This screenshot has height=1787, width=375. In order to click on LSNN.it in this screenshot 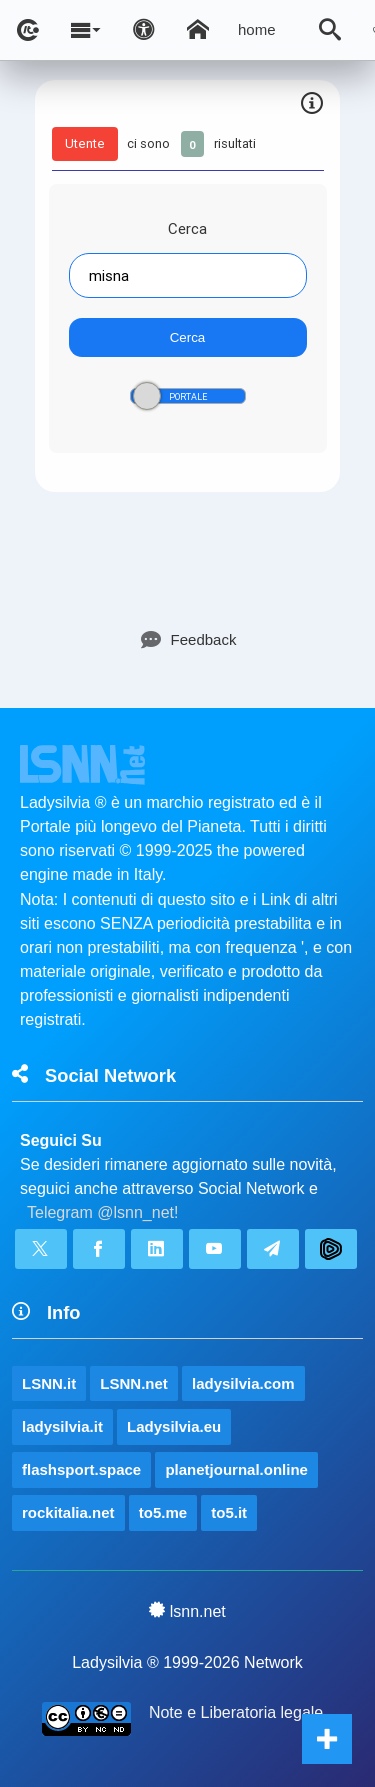, I will do `click(49, 1383)`.